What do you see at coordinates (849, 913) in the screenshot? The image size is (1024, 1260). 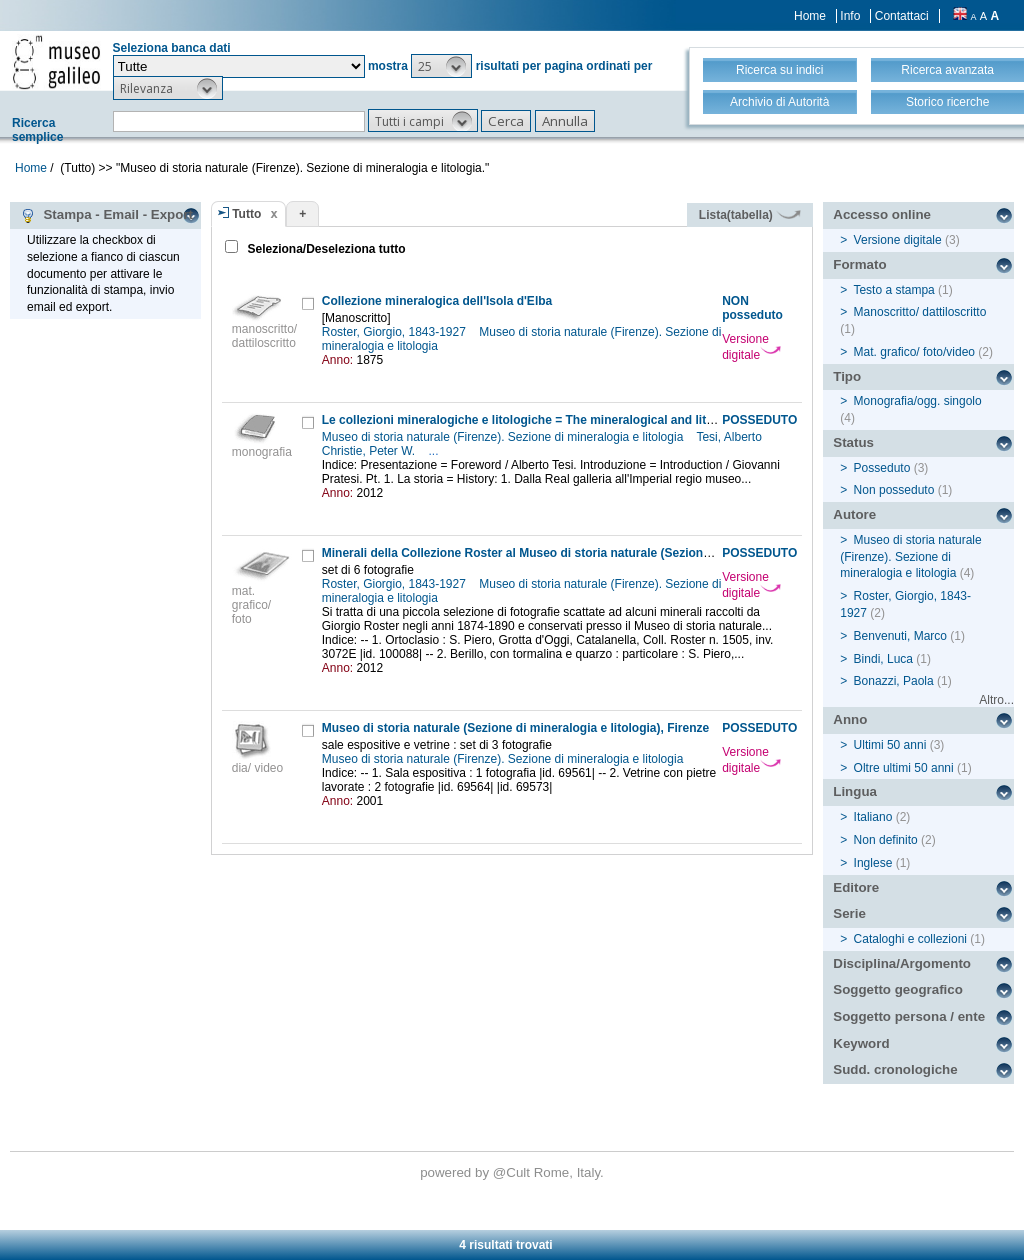 I see `Serie` at bounding box center [849, 913].